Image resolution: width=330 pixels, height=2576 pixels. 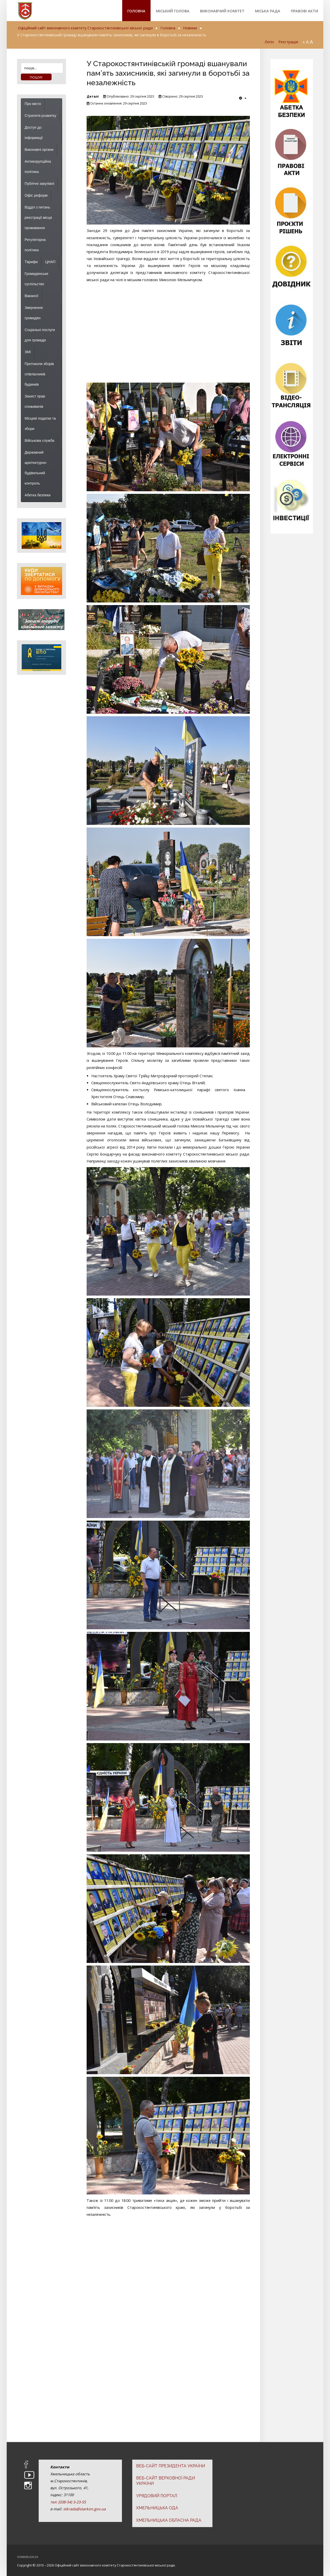 What do you see at coordinates (288, 41) in the screenshot?
I see `Реєстрація` at bounding box center [288, 41].